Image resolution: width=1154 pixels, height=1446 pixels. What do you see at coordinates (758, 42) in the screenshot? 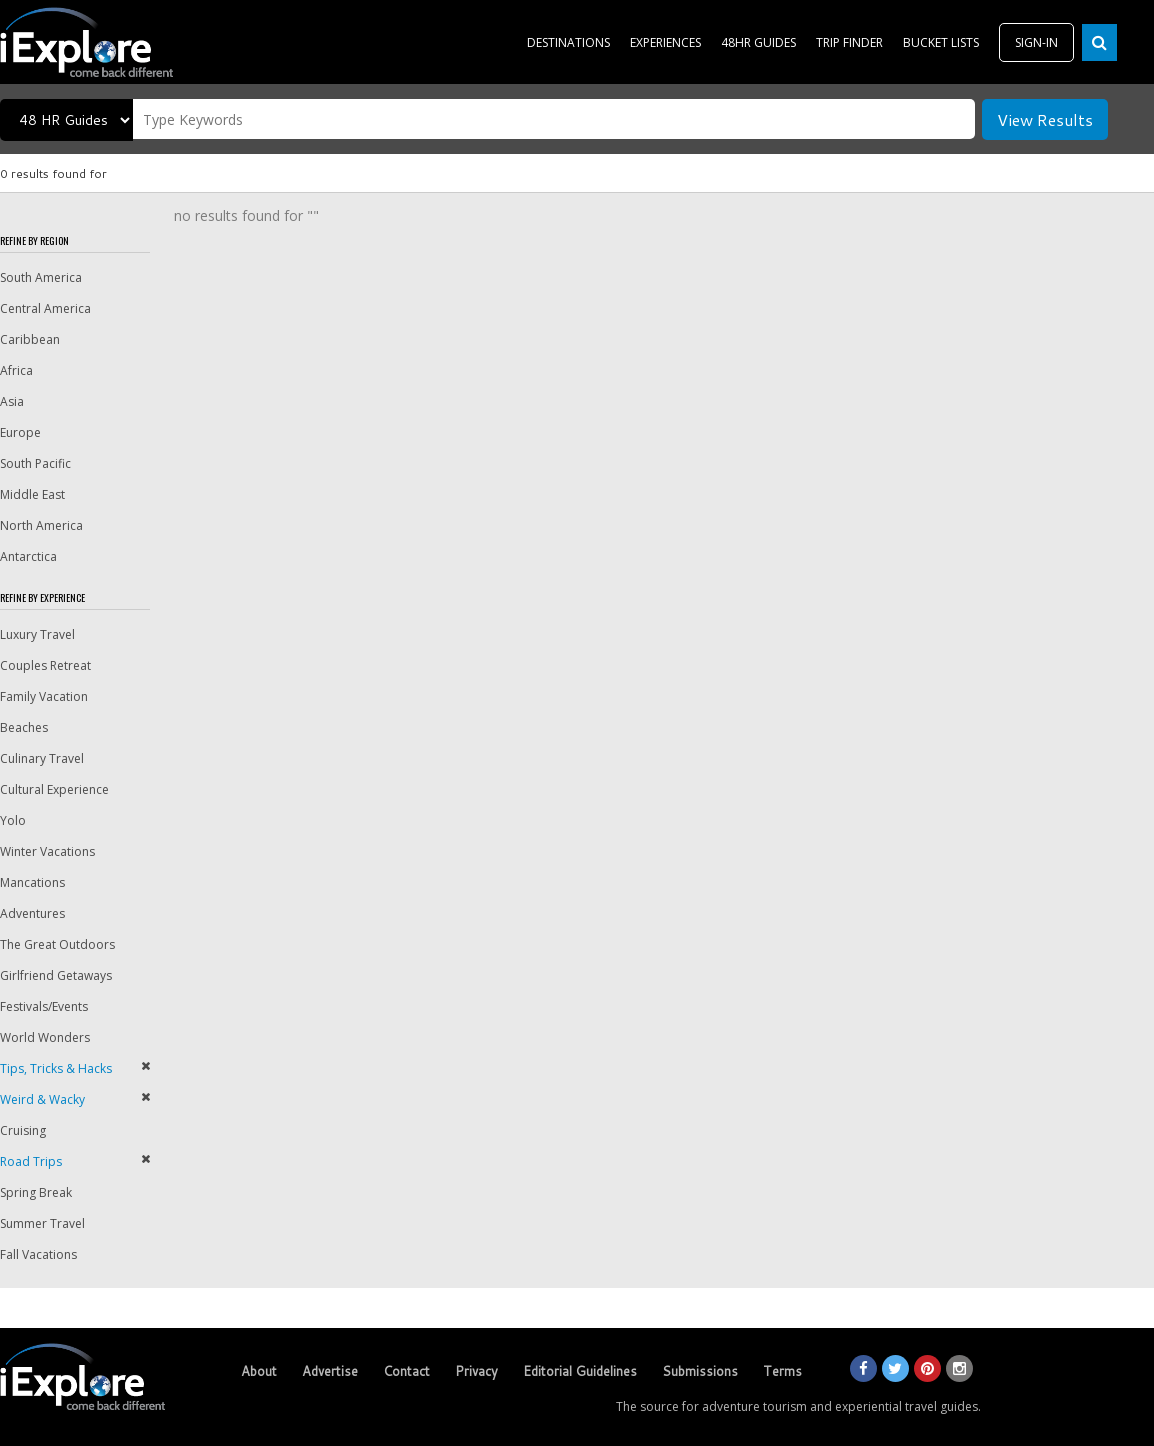
I see `48HR GUIDES` at bounding box center [758, 42].